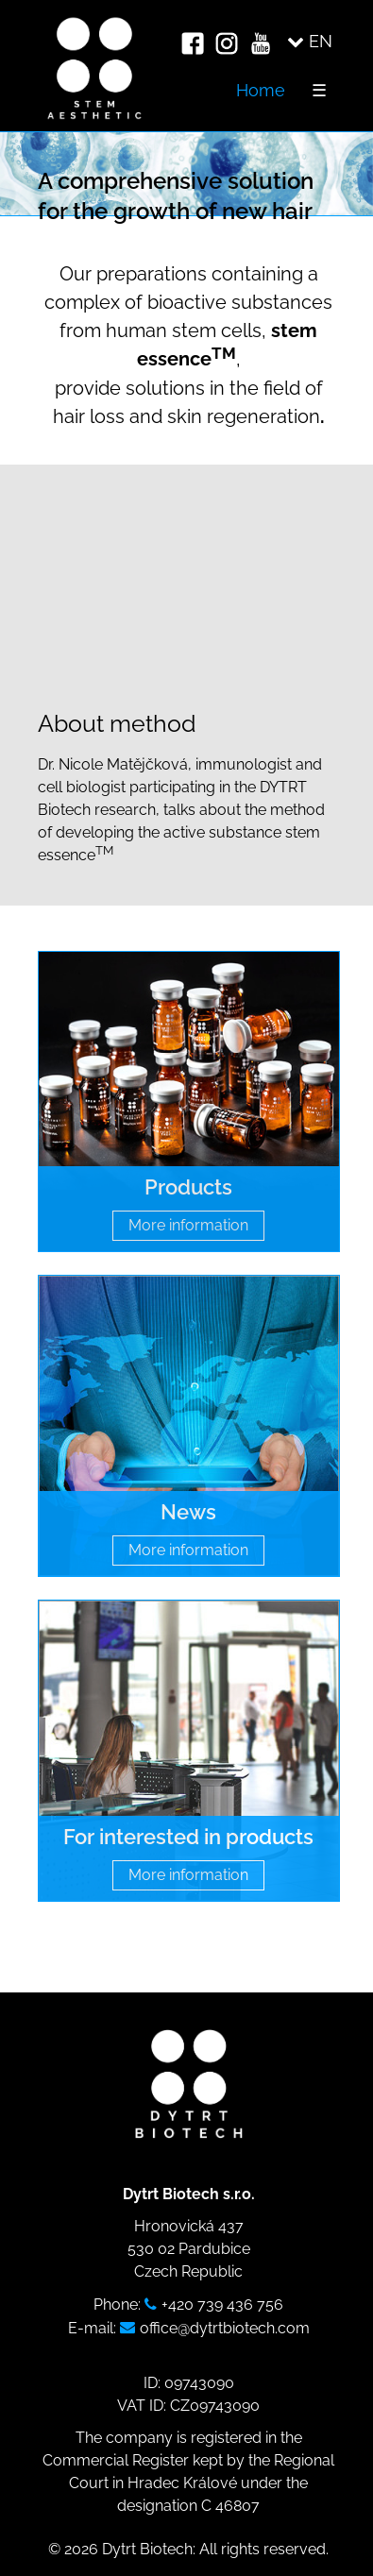  Describe the element at coordinates (225, 2328) in the screenshot. I see `office@dytrtbiotech.com` at that location.